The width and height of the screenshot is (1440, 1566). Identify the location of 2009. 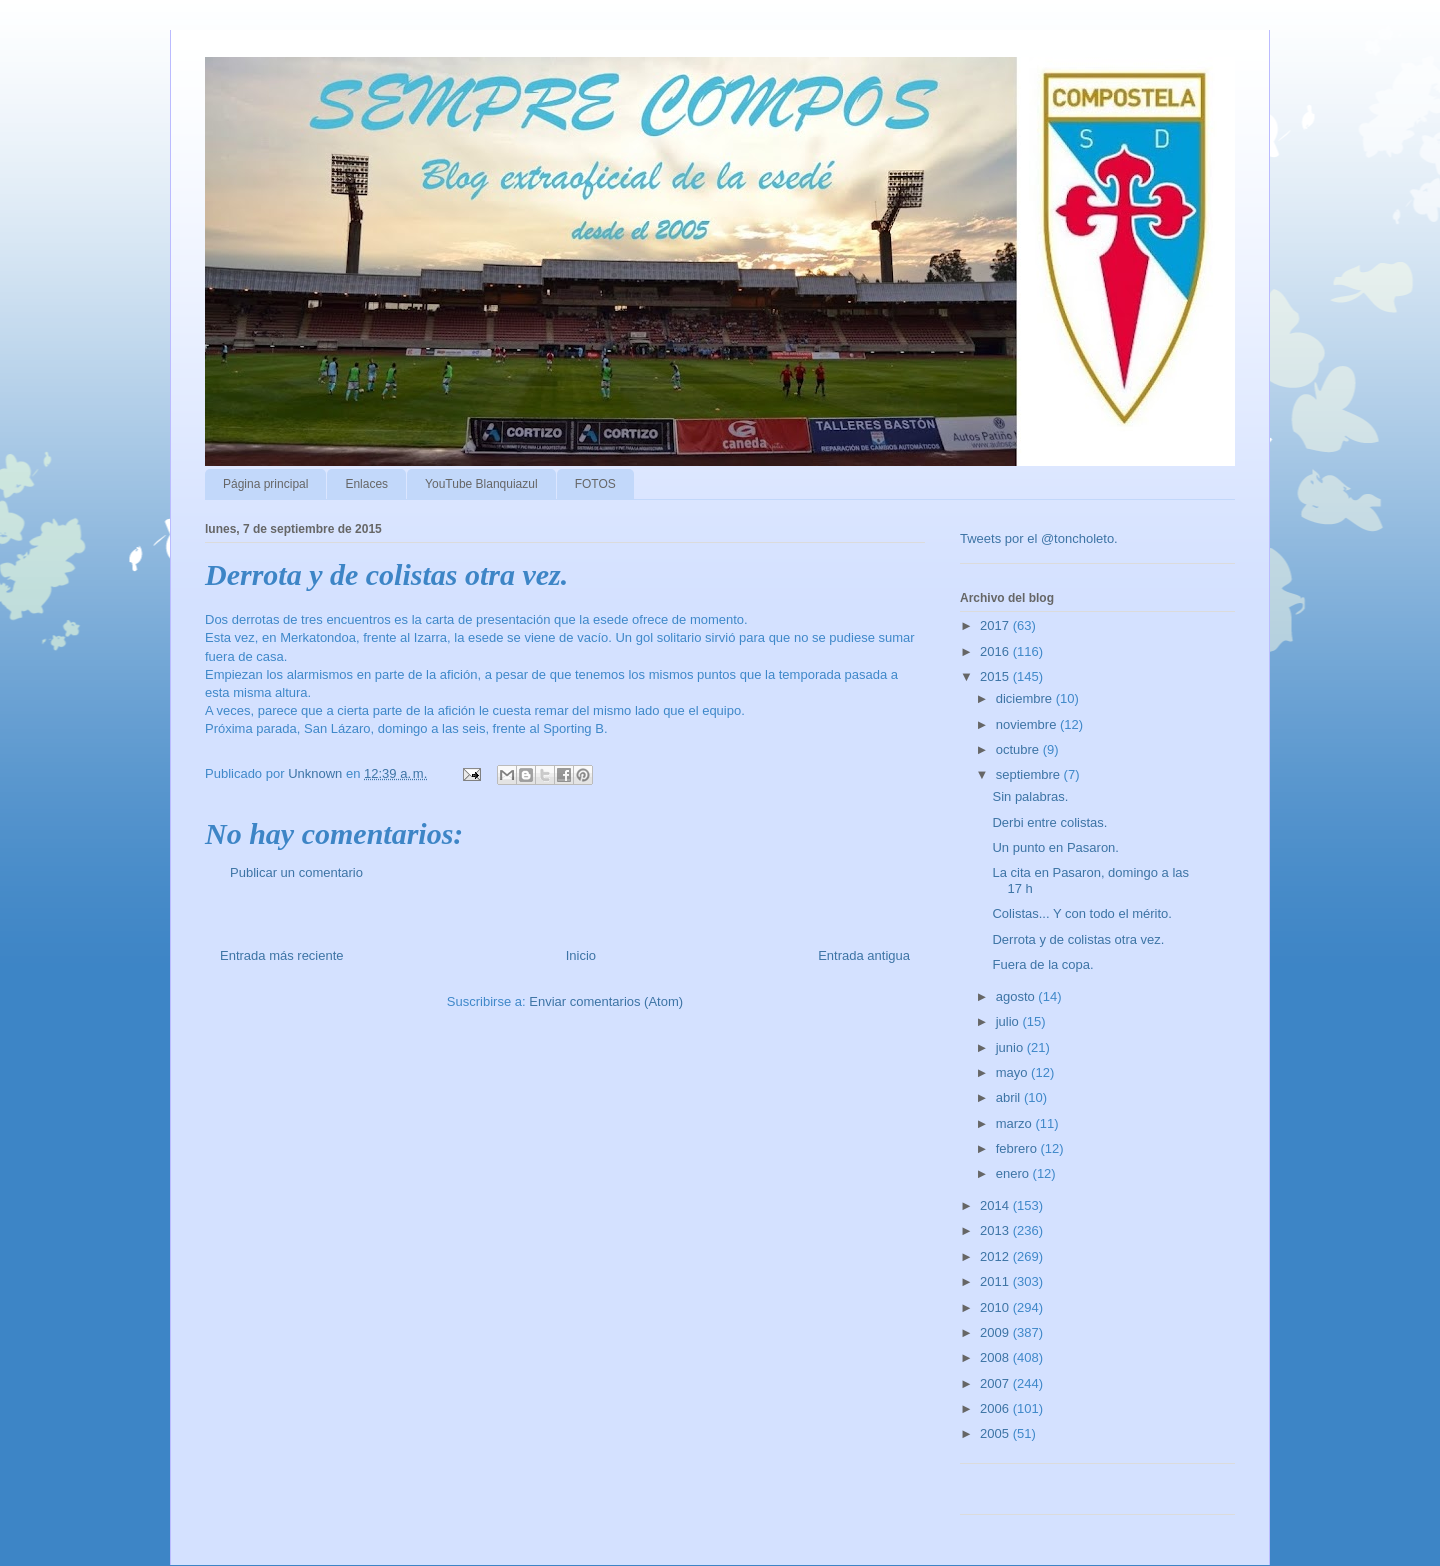
(996, 1332).